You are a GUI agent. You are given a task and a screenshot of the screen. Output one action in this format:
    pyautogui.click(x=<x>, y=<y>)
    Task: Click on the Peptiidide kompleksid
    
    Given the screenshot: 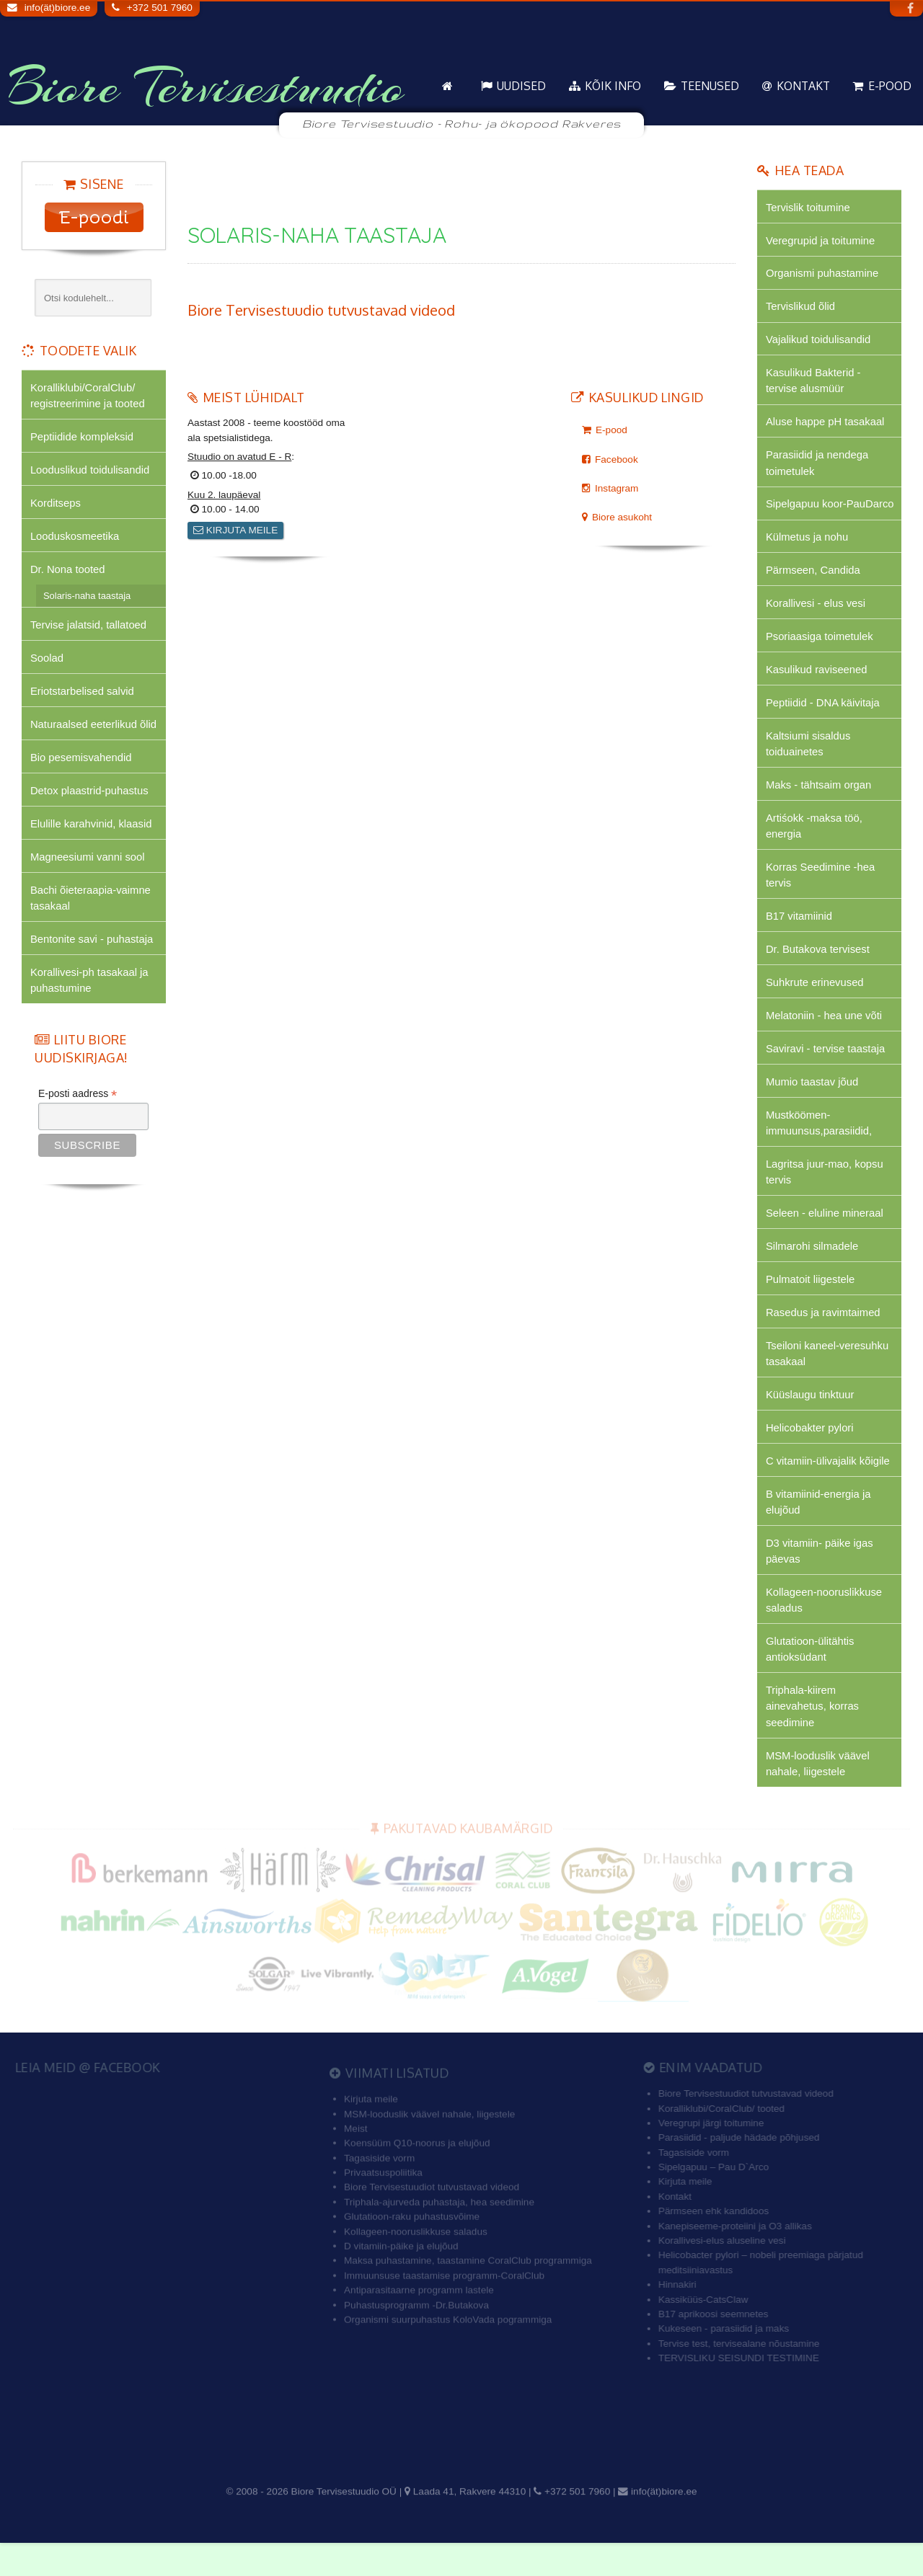 What is the action you would take?
    pyautogui.click(x=82, y=437)
    